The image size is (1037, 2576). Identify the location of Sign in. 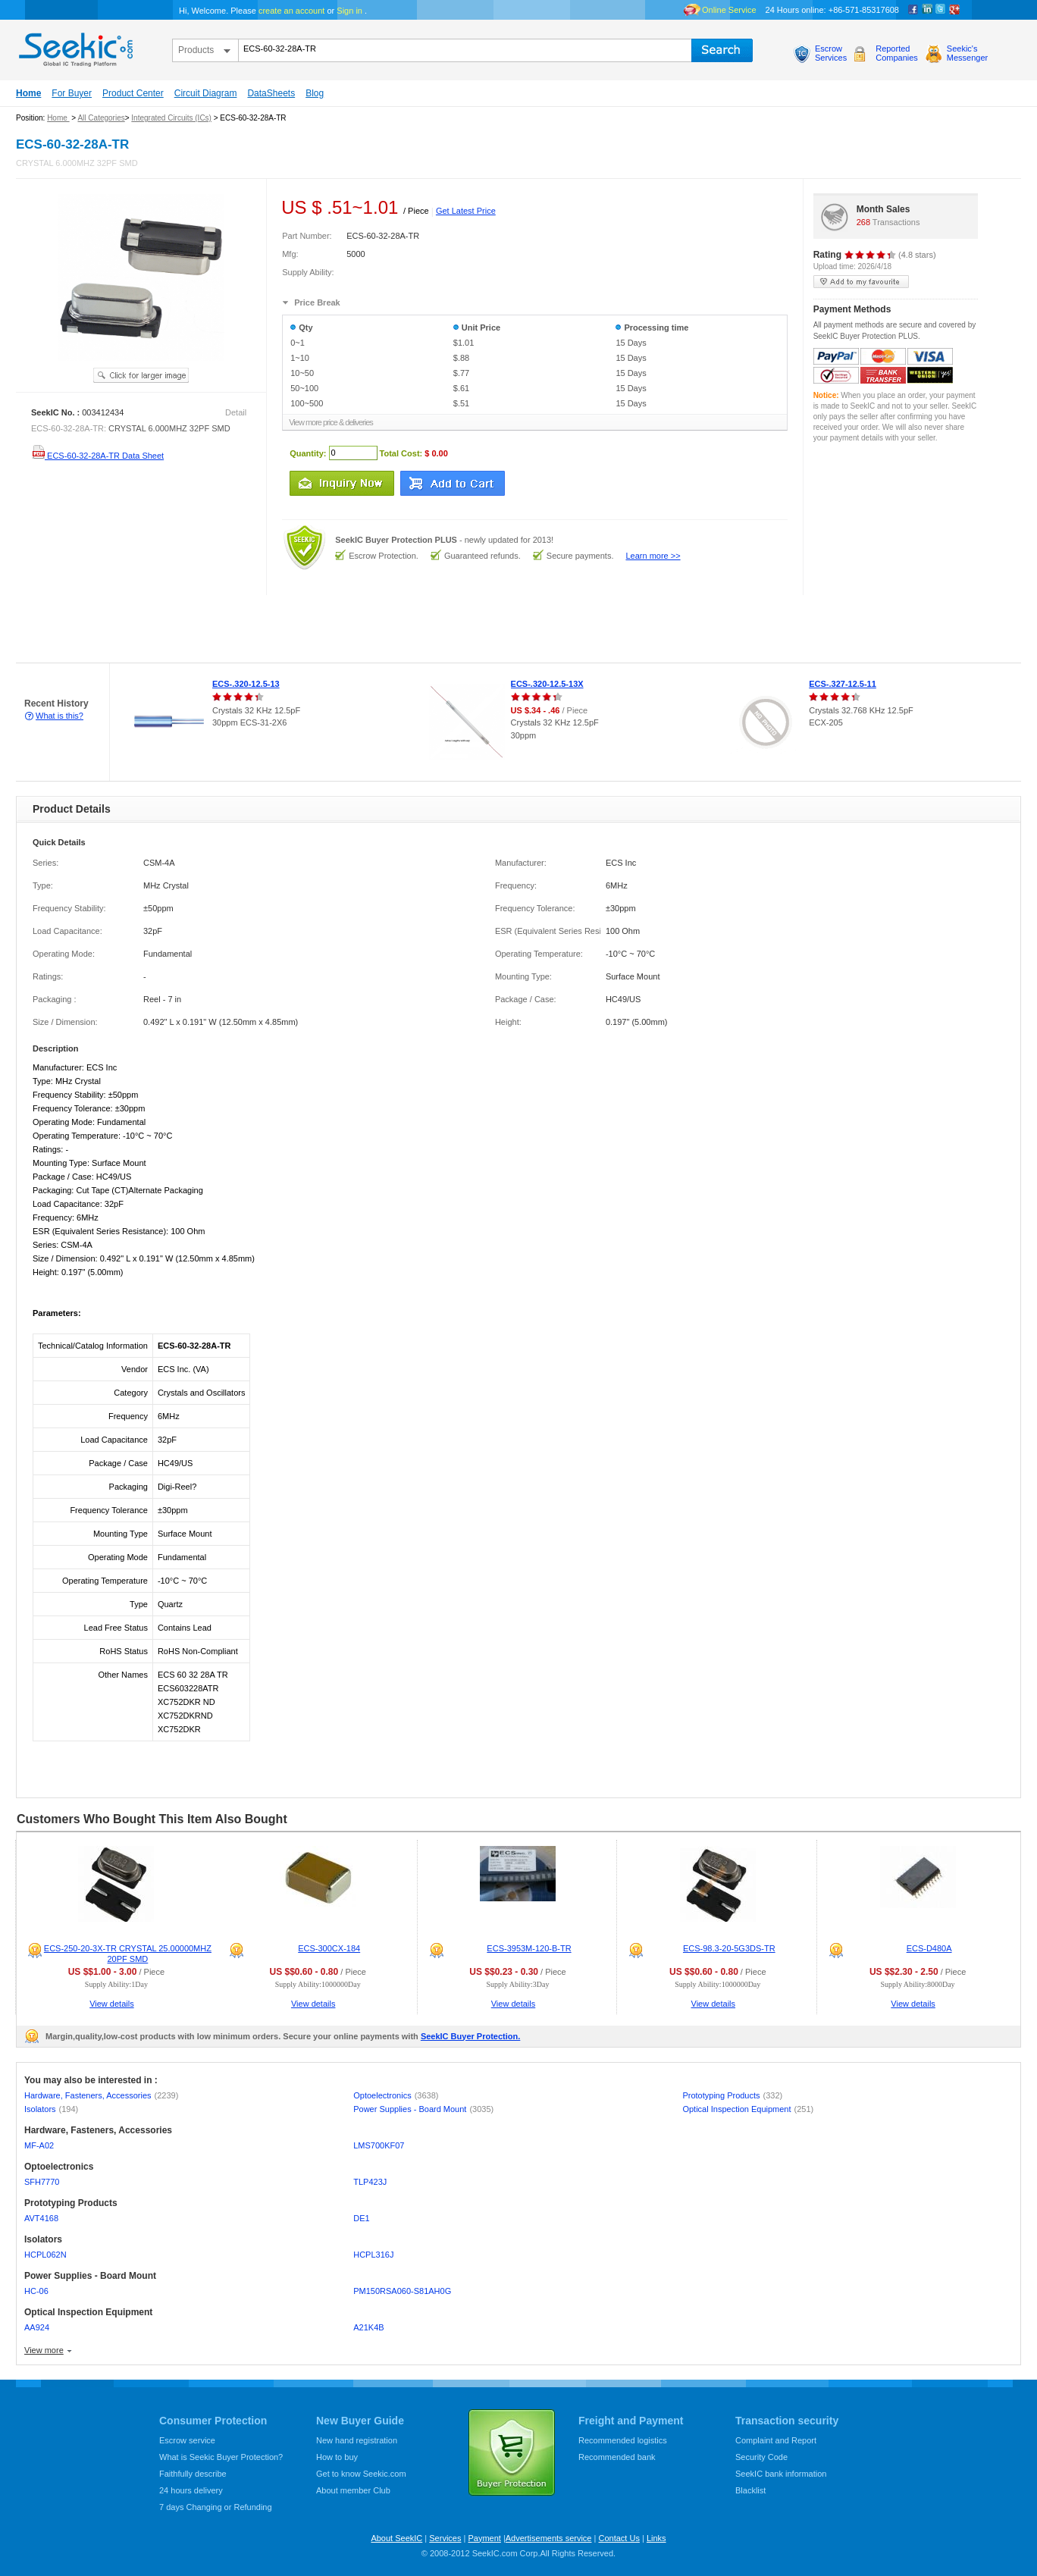
(349, 10).